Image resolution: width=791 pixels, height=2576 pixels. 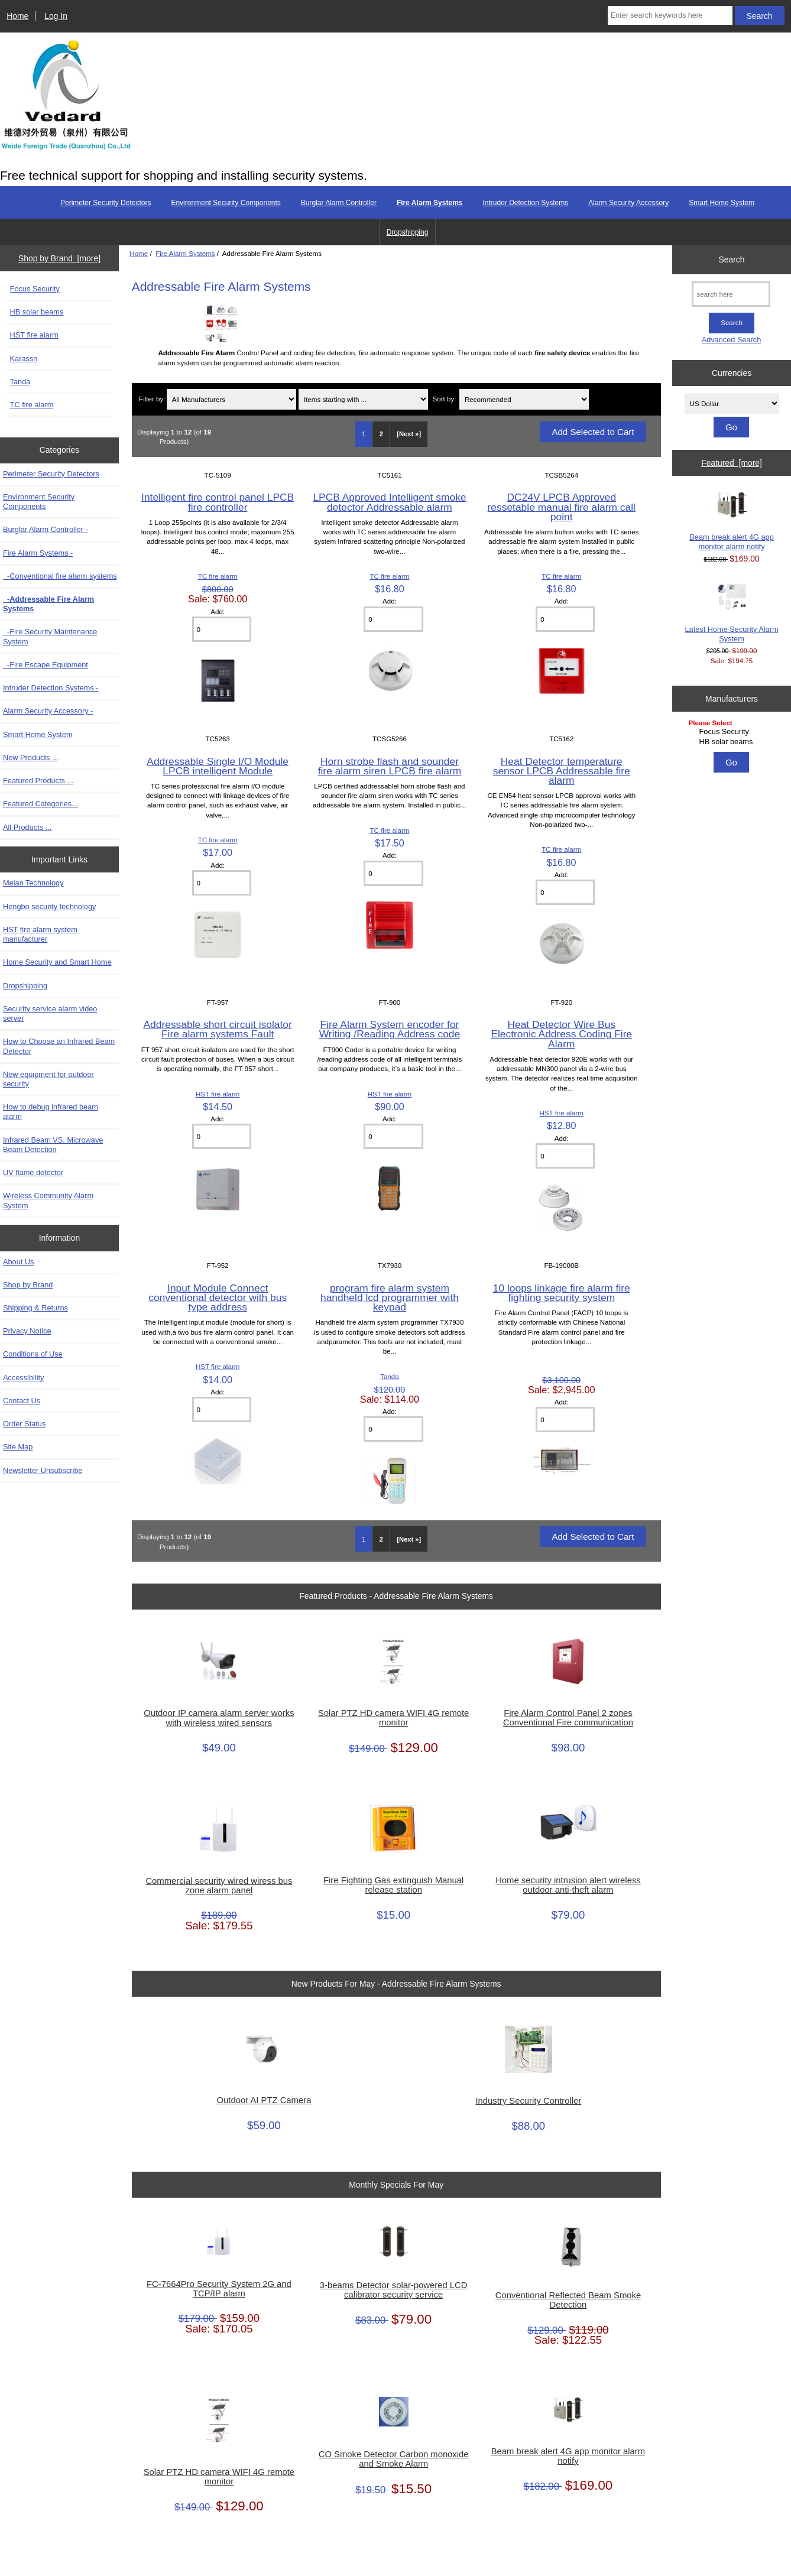 I want to click on [search here], so click(x=731, y=294).